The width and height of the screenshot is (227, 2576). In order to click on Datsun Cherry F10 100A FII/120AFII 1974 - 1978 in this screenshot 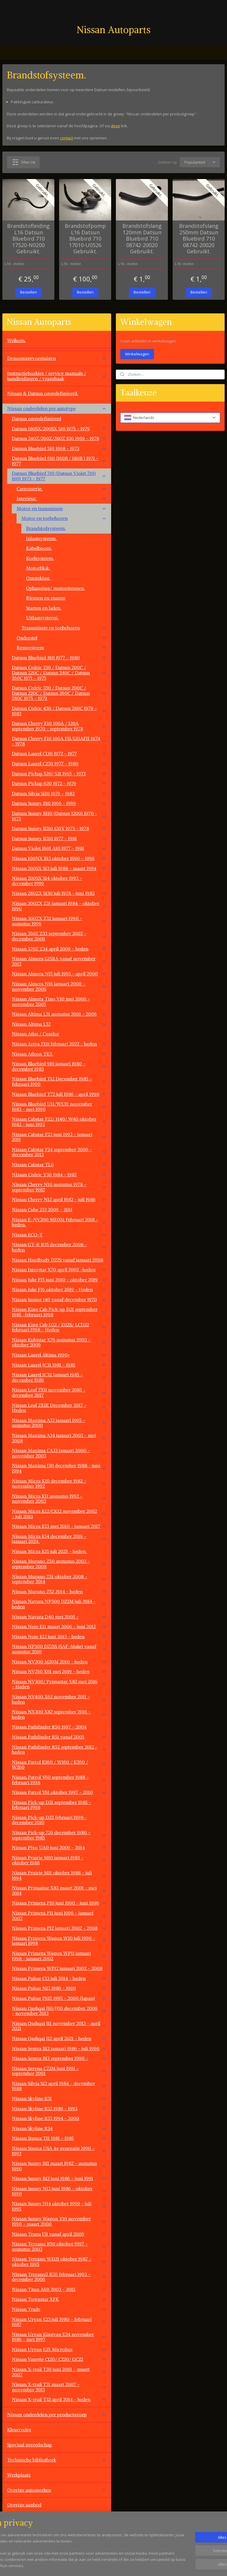, I will do `click(59, 741)`.